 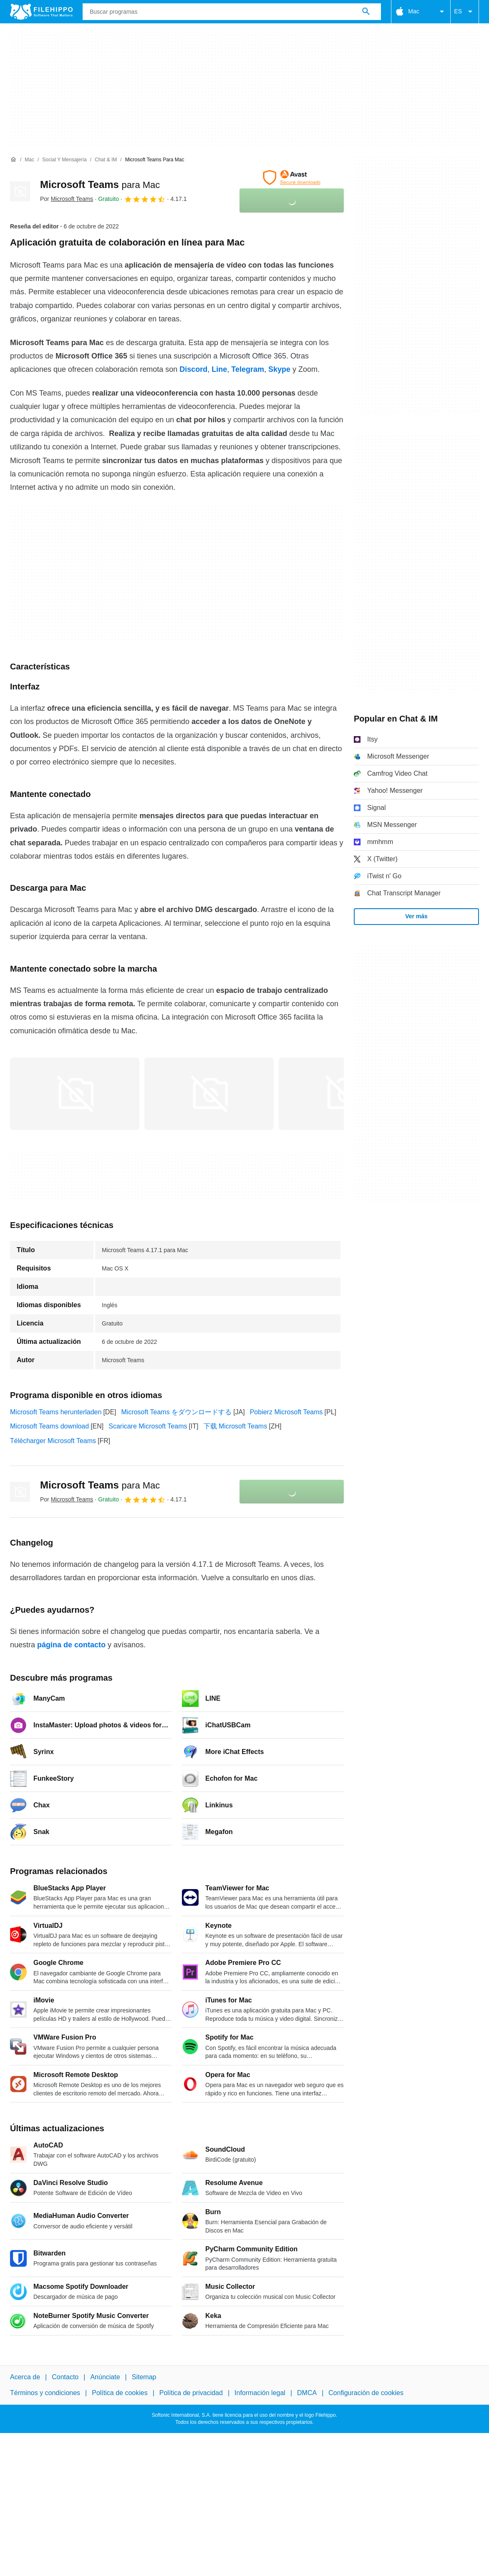 I want to click on [Abrir la imagen número 0 en una ventana de diálogo], so click(x=74, y=1093).